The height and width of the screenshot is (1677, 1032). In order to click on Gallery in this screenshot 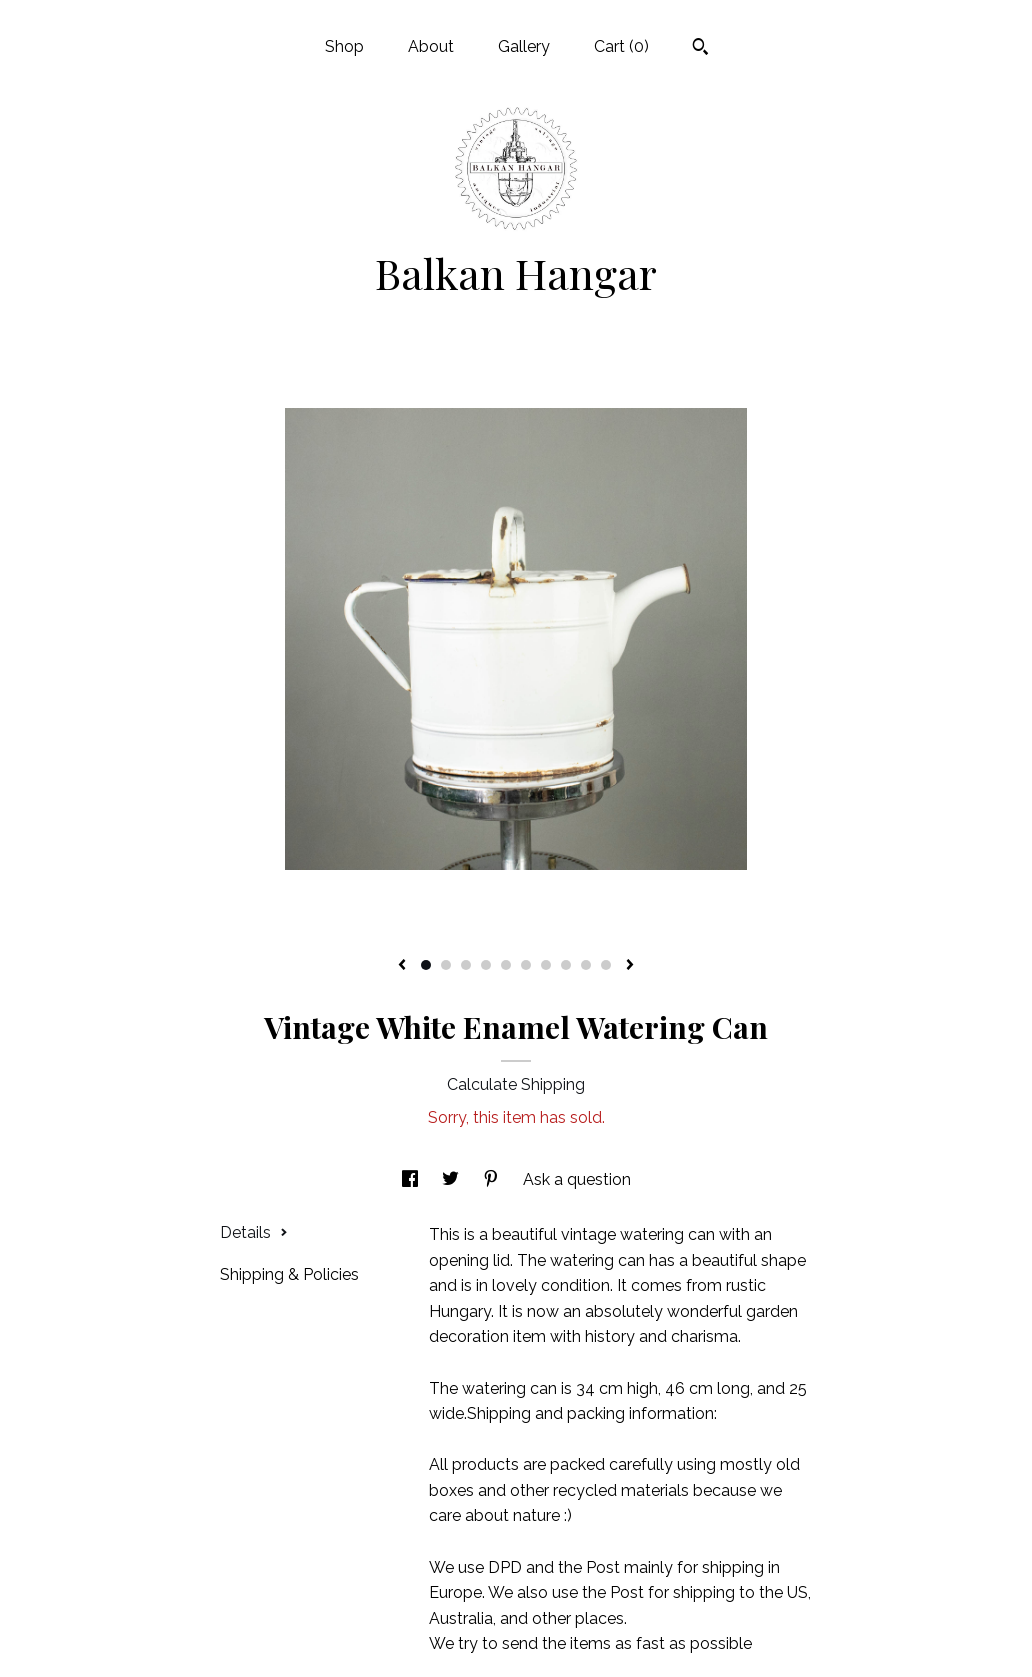, I will do `click(524, 46)`.